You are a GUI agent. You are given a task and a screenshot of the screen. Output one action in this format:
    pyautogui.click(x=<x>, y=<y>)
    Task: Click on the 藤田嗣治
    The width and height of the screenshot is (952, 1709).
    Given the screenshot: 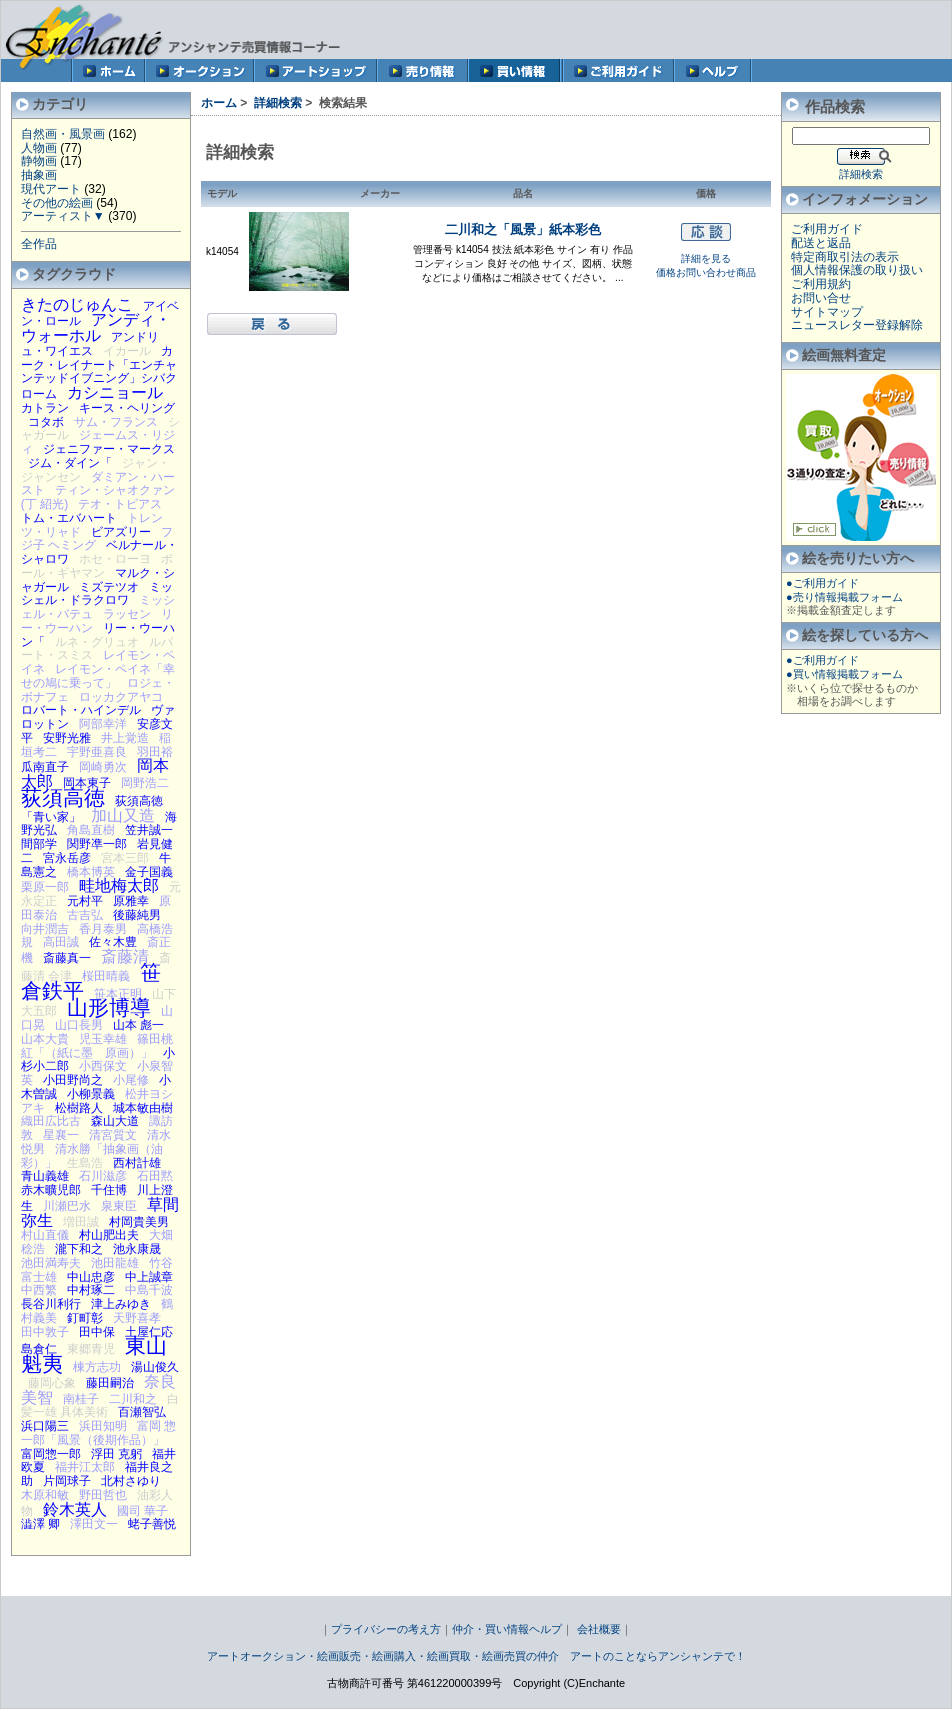 What is the action you would take?
    pyautogui.click(x=110, y=1383)
    